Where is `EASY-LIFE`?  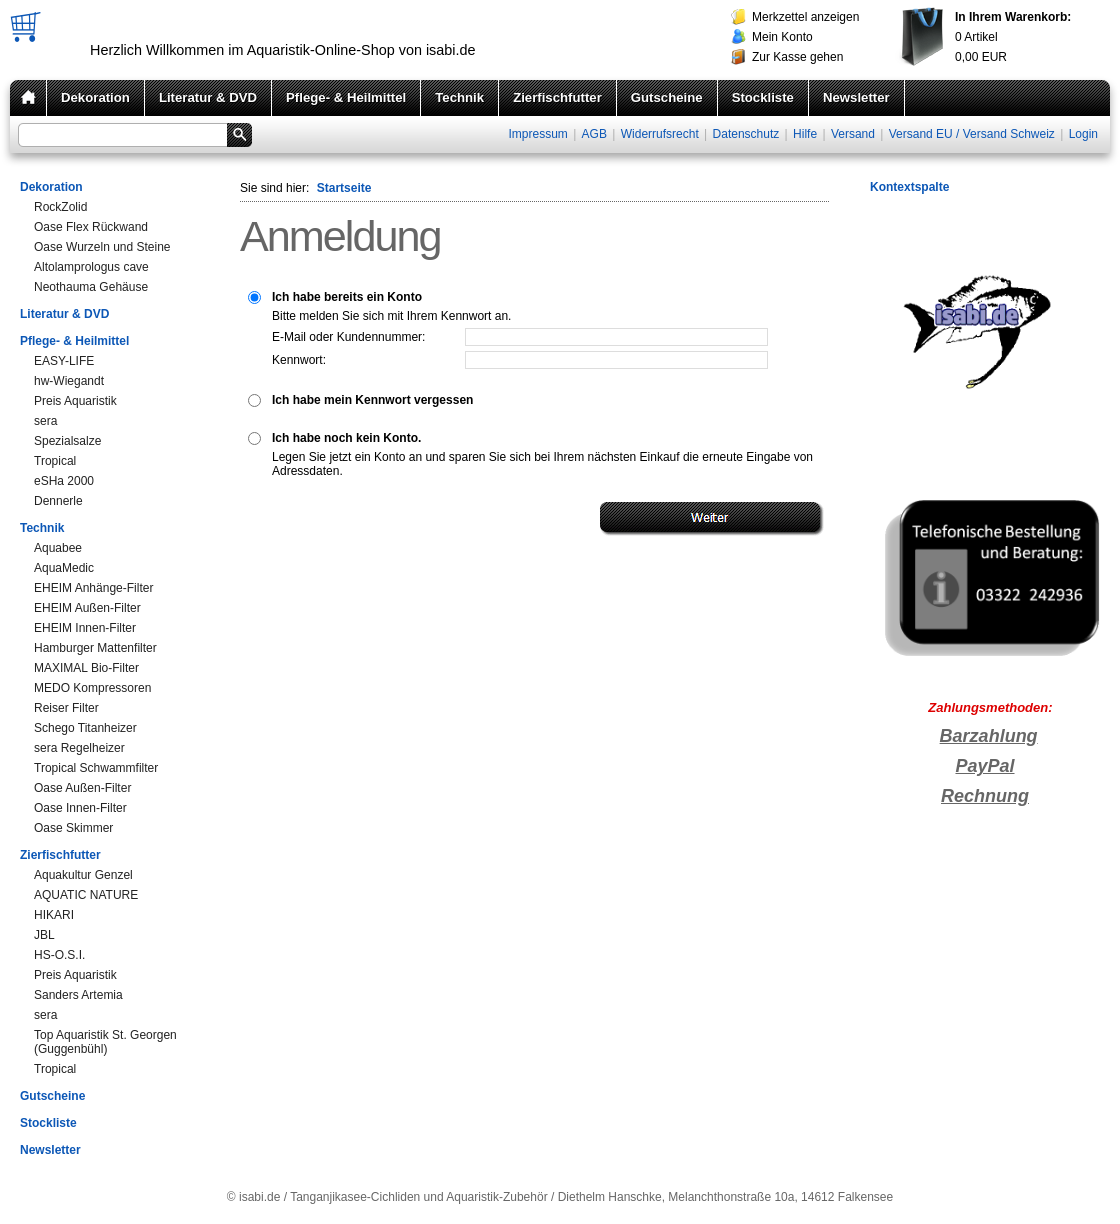 EASY-LIFE is located at coordinates (64, 361).